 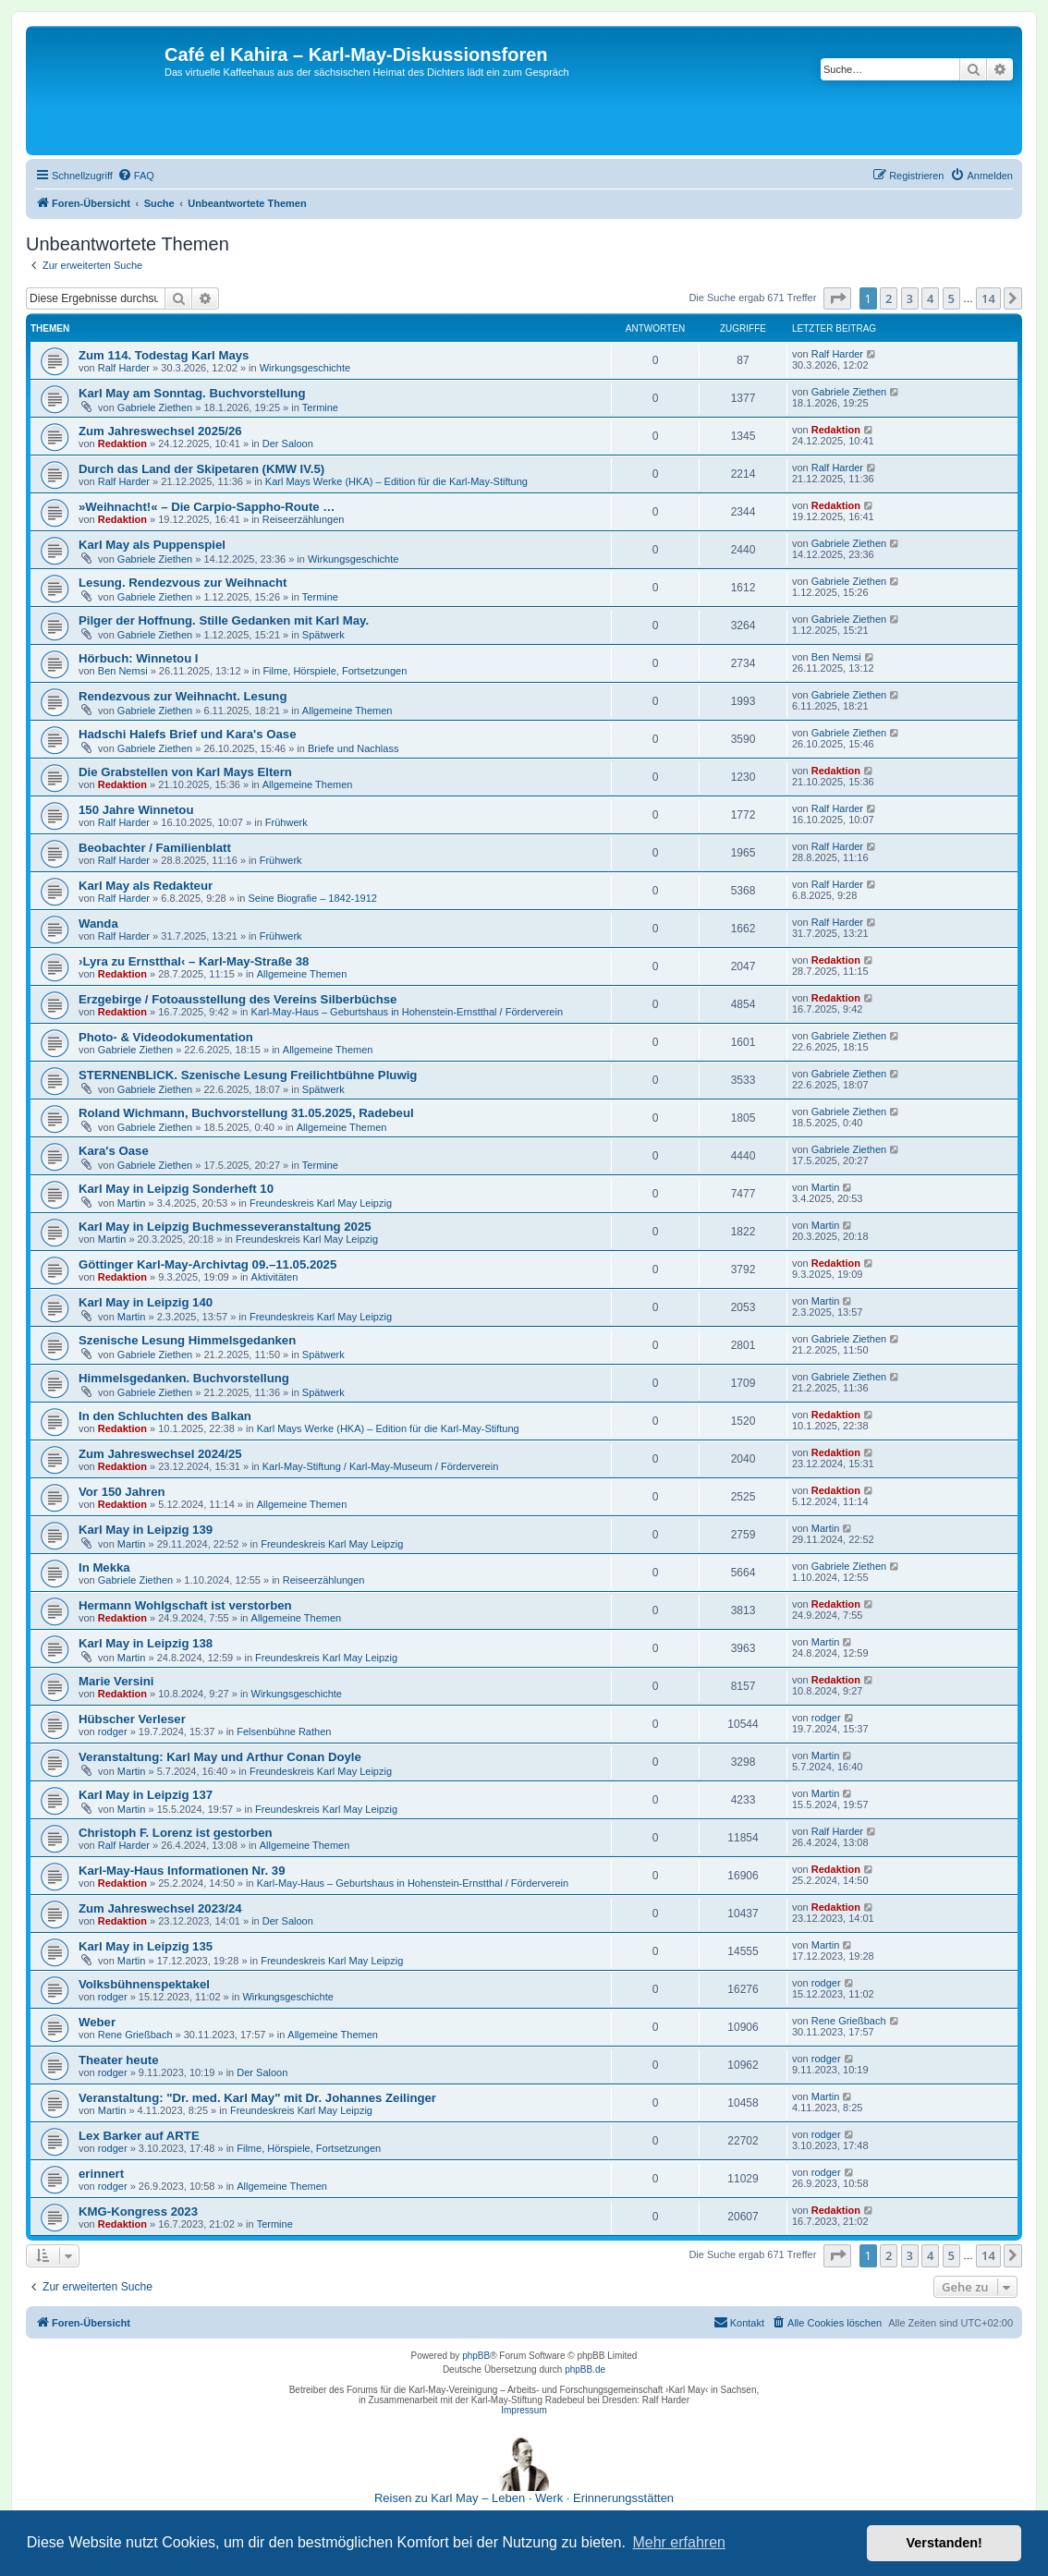 What do you see at coordinates (124, 367) in the screenshot?
I see `Ralf Harder` at bounding box center [124, 367].